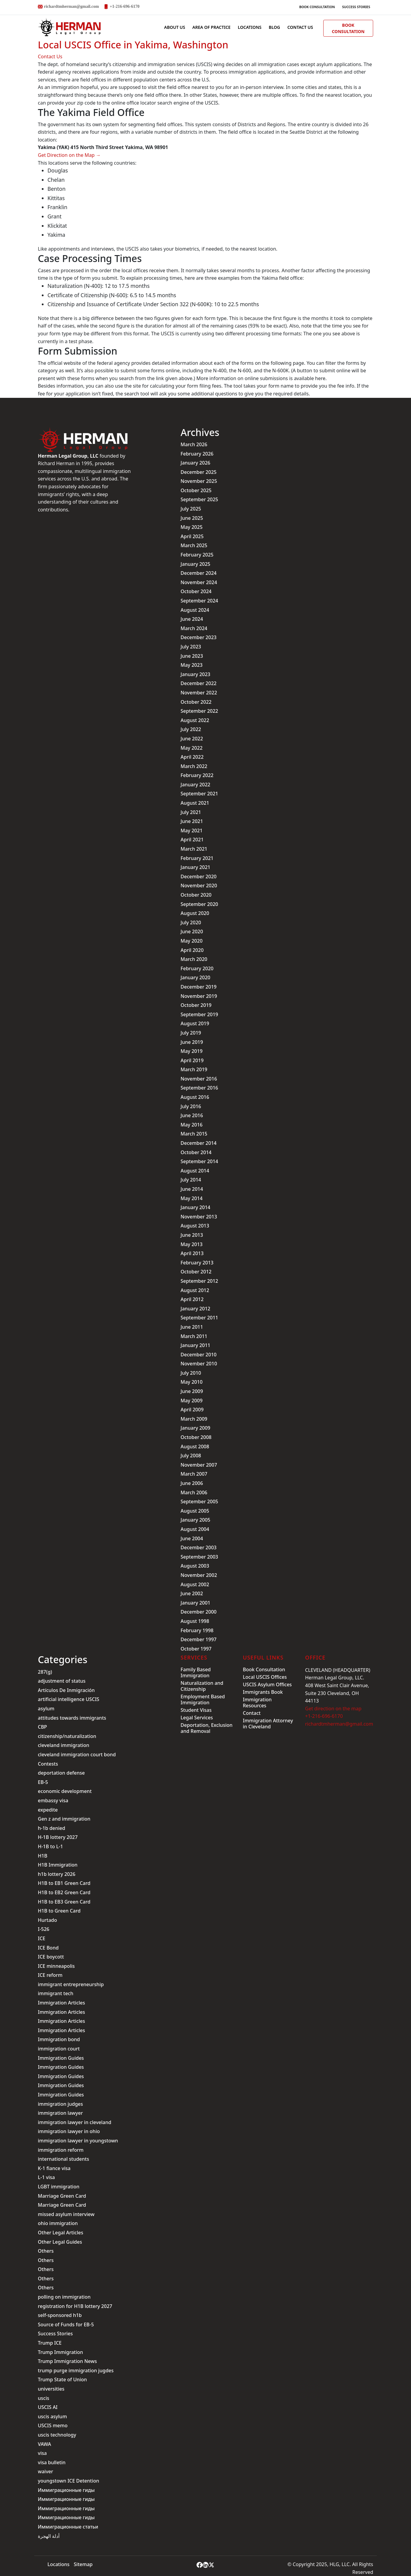 The width and height of the screenshot is (411, 2576). I want to click on August 2021, so click(195, 803).